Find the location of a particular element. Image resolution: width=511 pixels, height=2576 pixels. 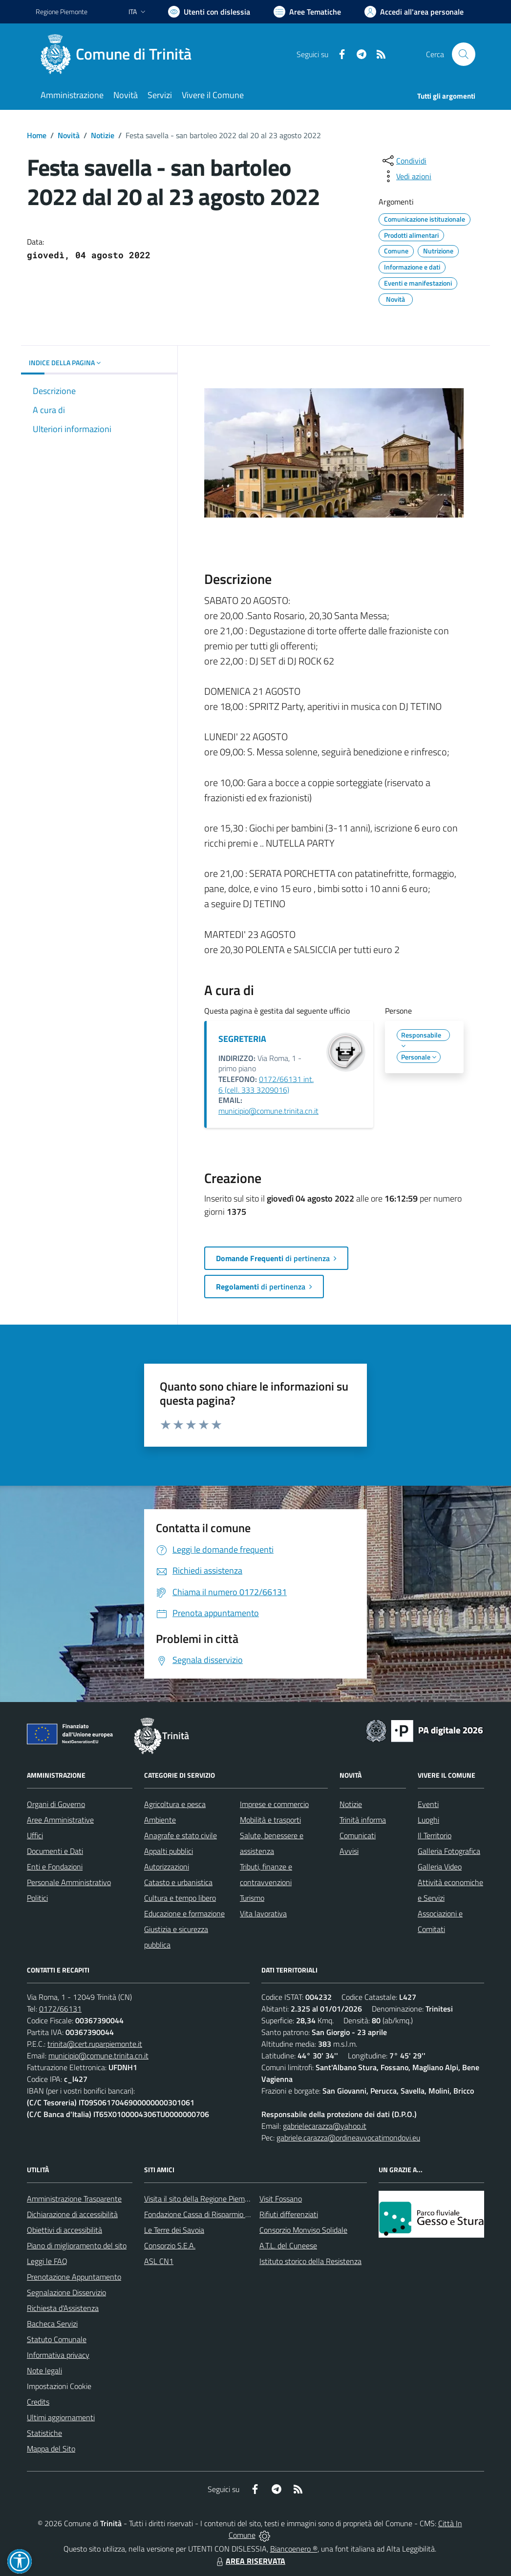

gabrielecarazza@yahoo.it is located at coordinates (324, 2126).